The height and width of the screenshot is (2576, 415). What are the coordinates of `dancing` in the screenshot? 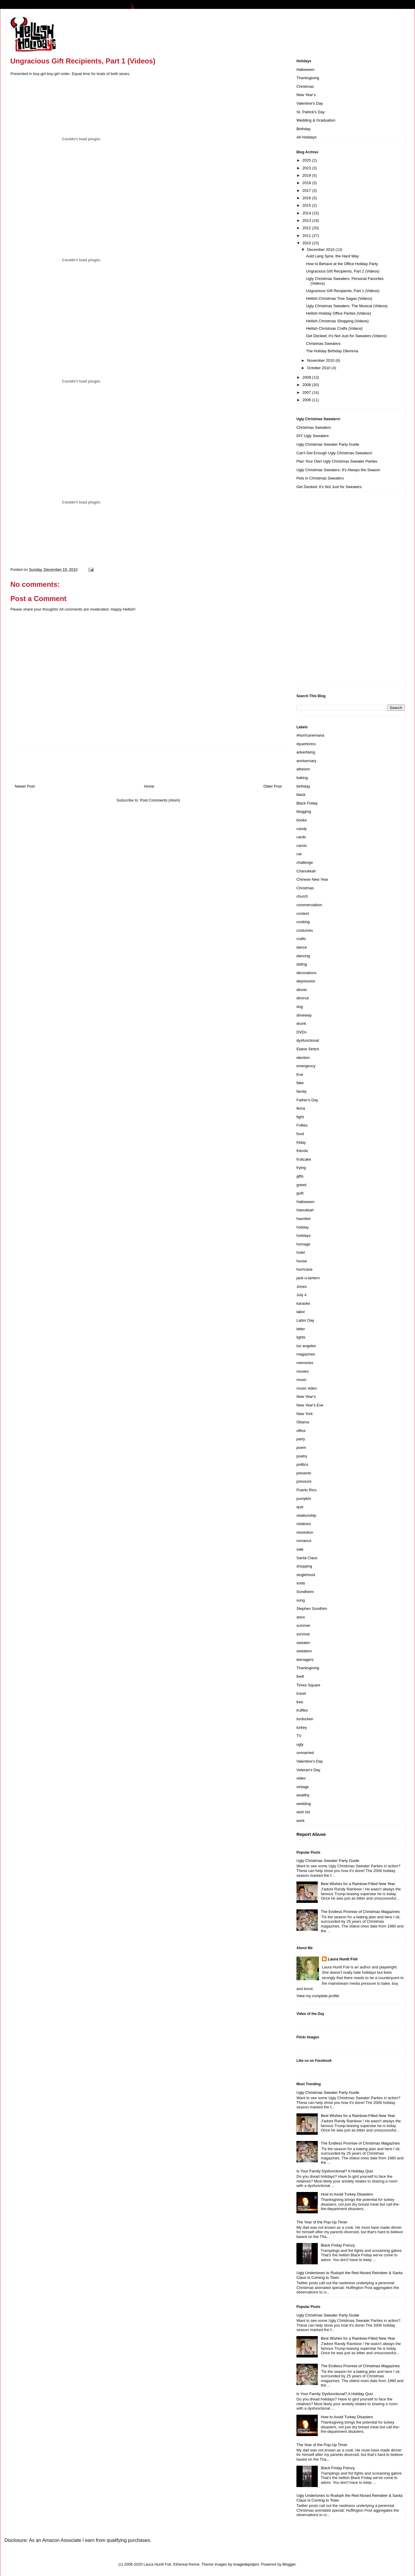 It's located at (303, 956).